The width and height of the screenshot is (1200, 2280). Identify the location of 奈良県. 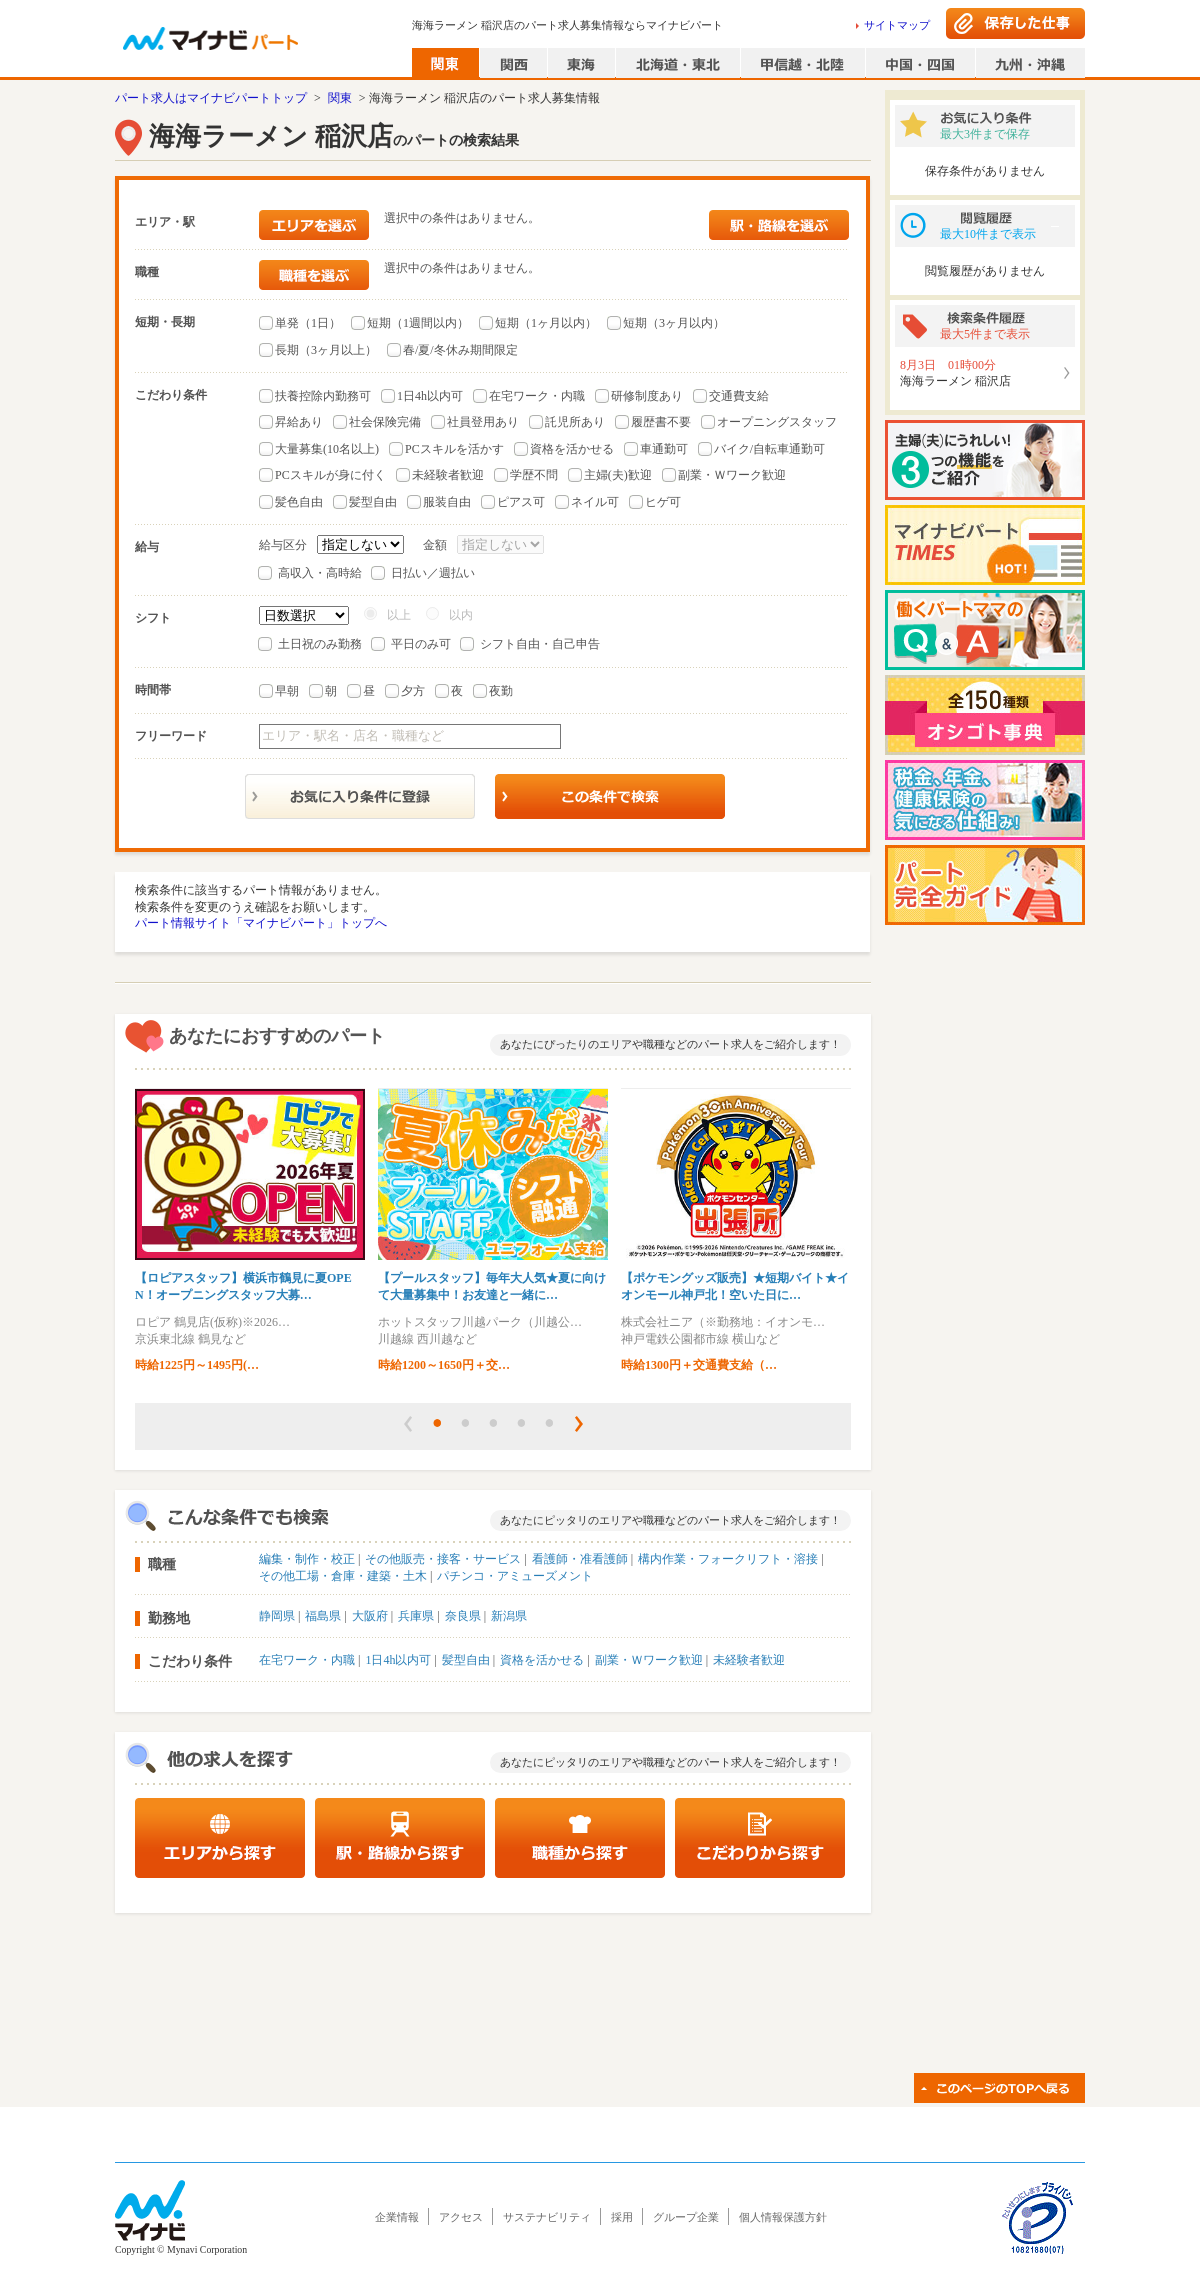
(463, 1616).